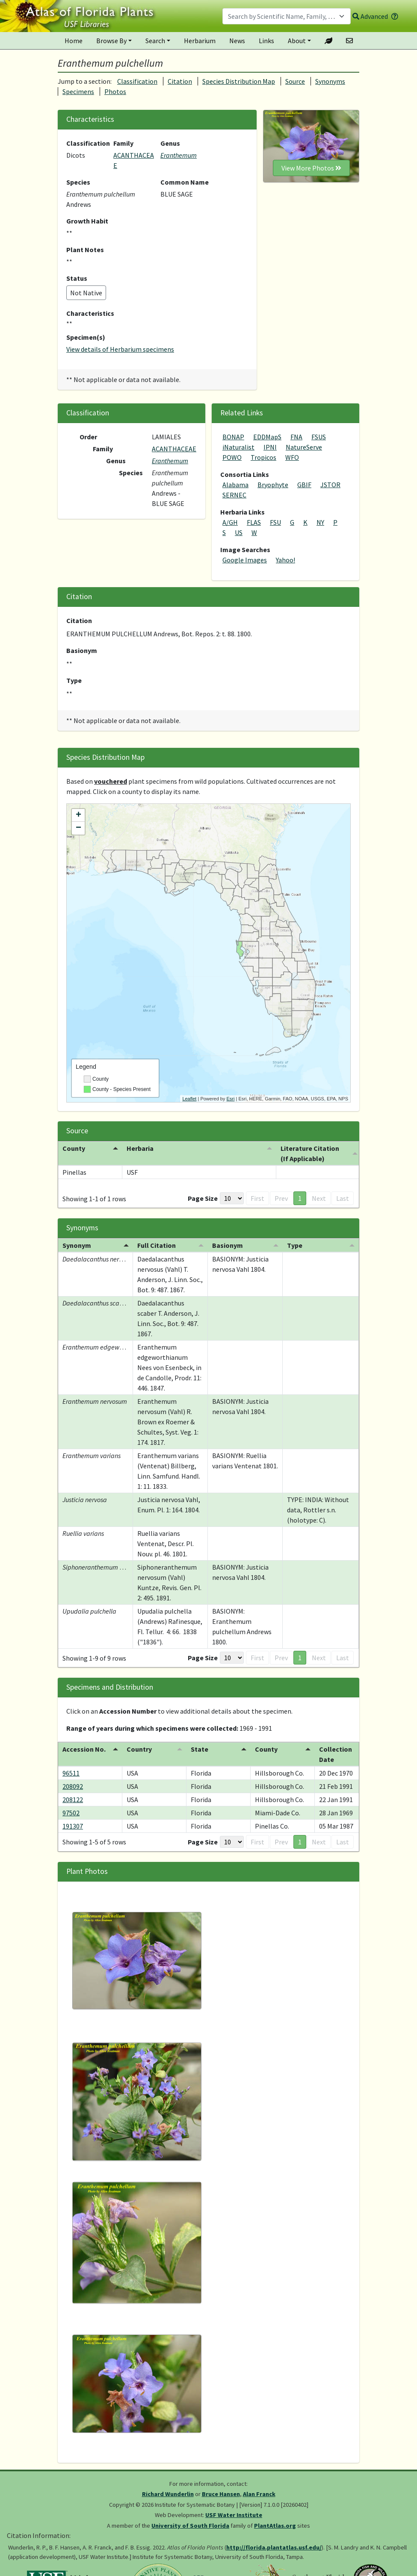 This screenshot has width=417, height=2576. What do you see at coordinates (88, 436) in the screenshot?
I see `Order` at bounding box center [88, 436].